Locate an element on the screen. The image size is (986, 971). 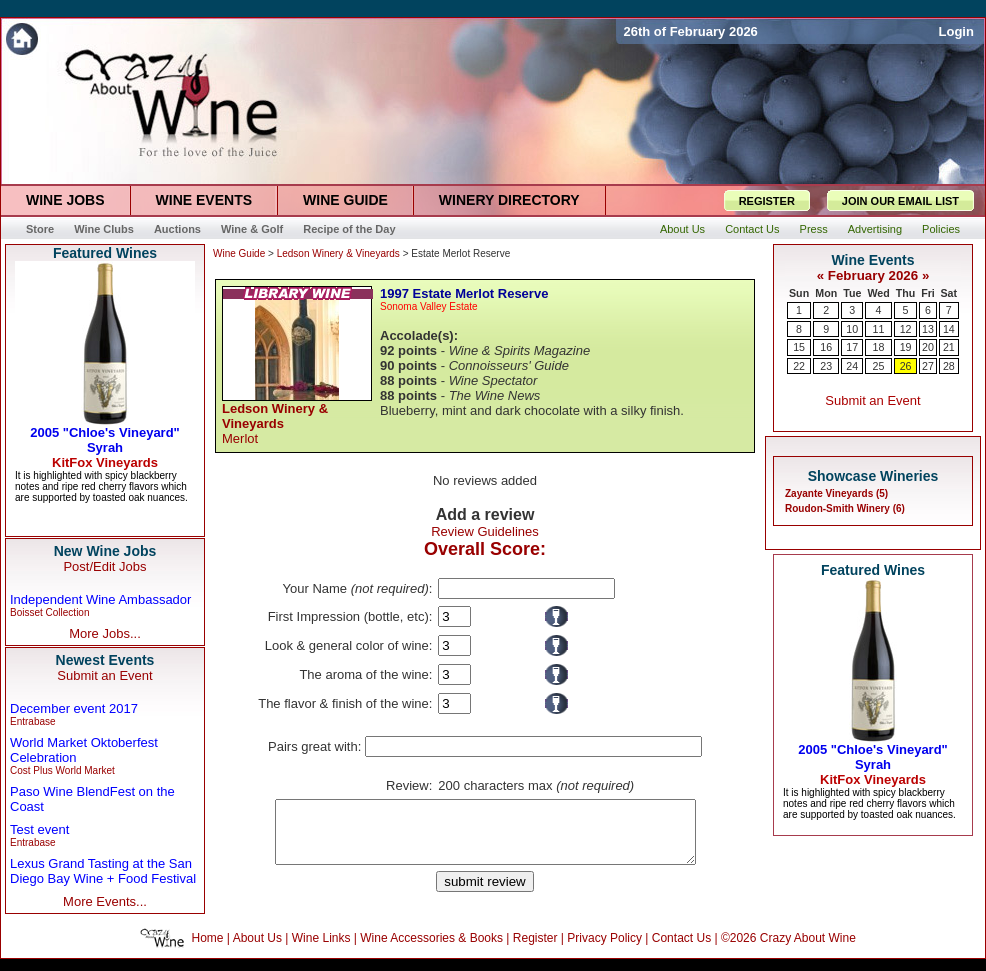
Register is located at coordinates (535, 950).